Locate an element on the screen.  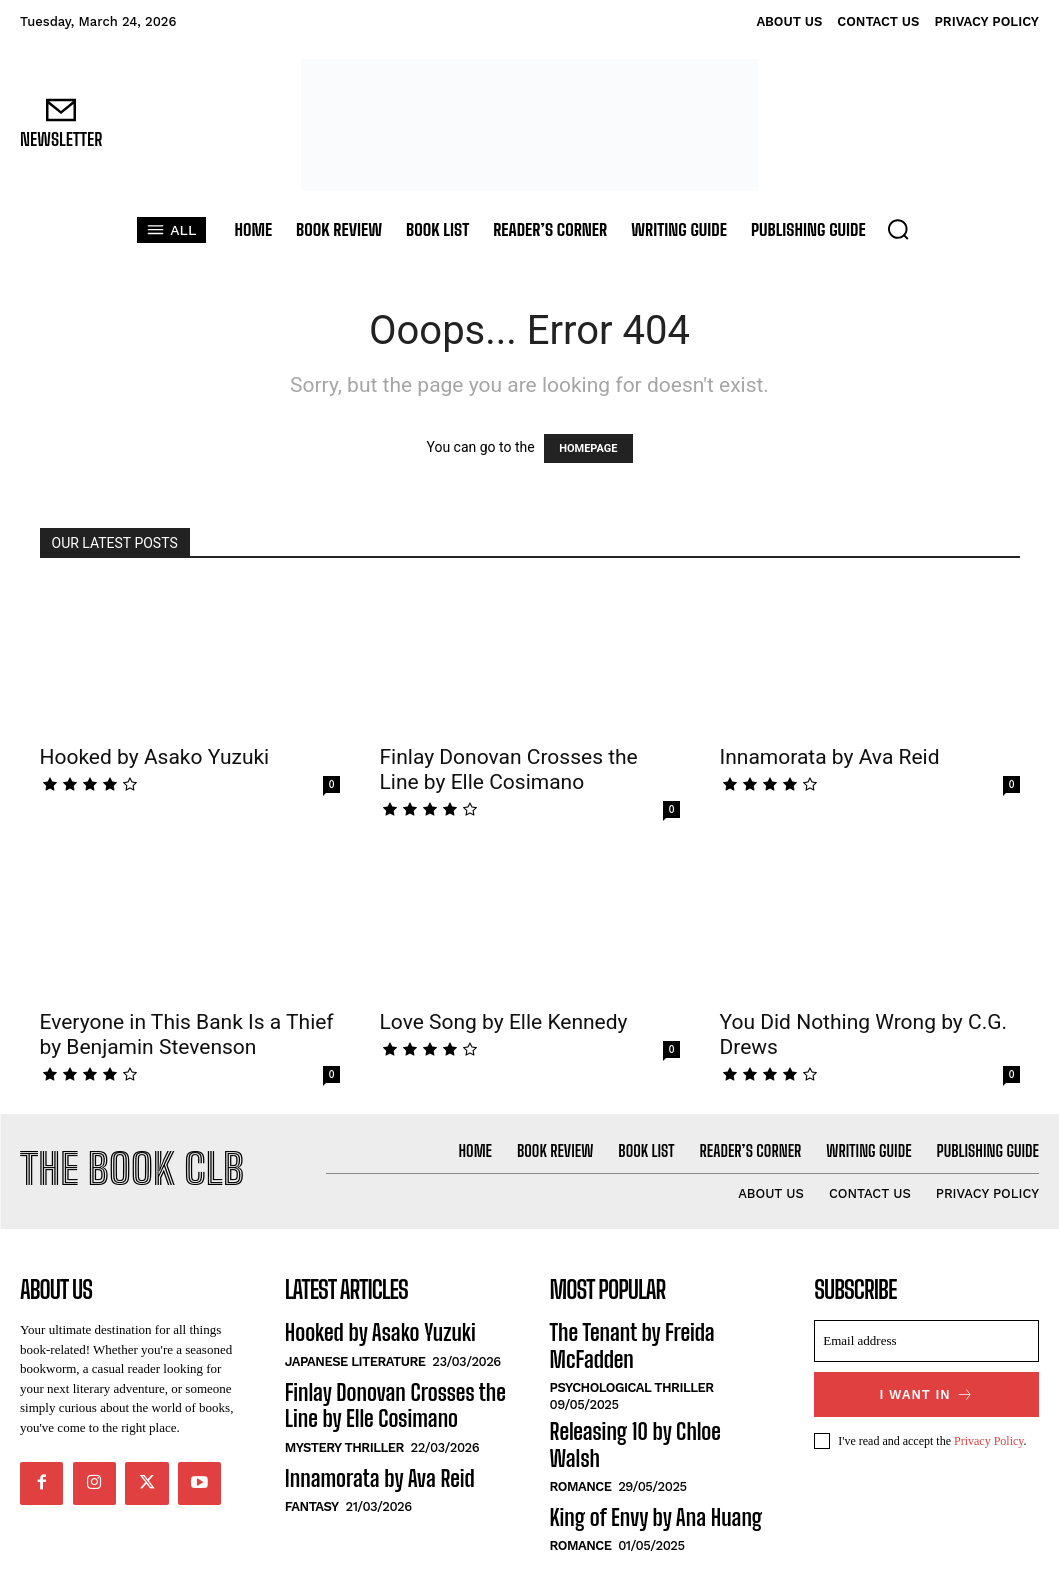
The Tenant by Freida McFadden is located at coordinates (654, 1327).